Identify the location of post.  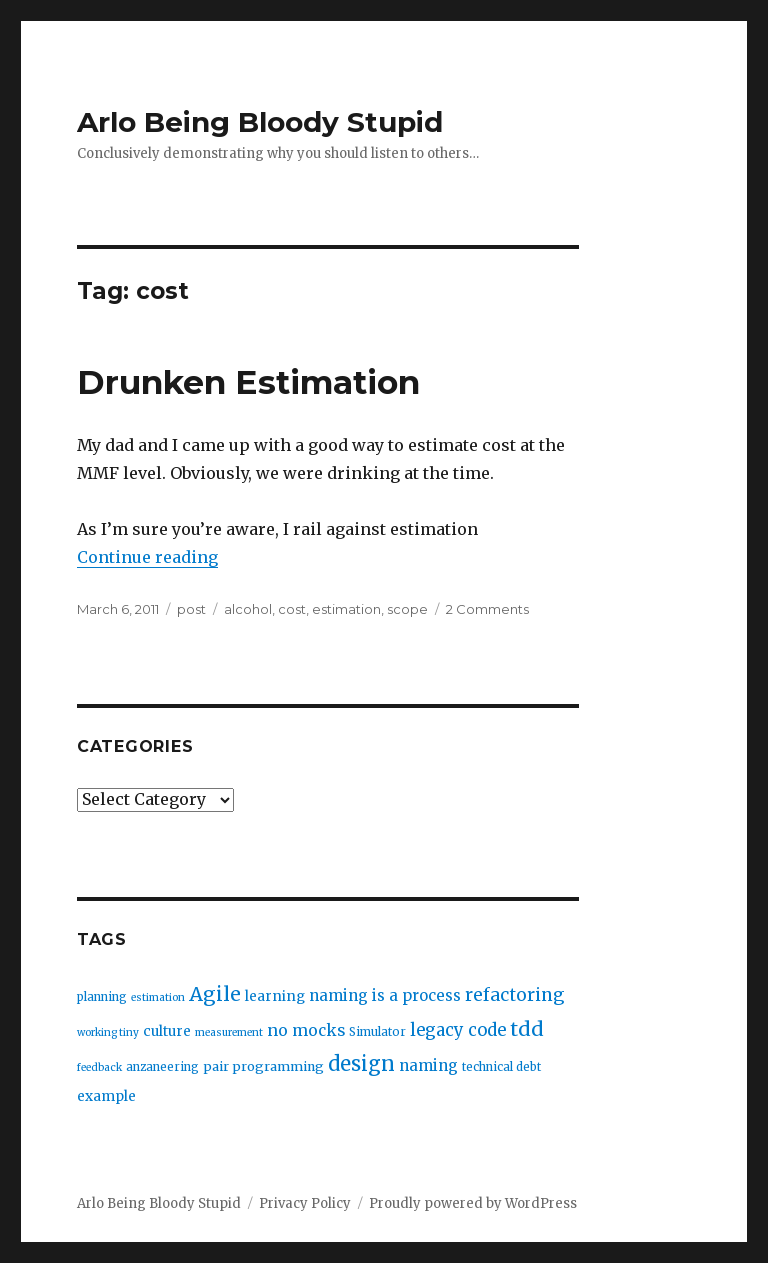
(191, 609).